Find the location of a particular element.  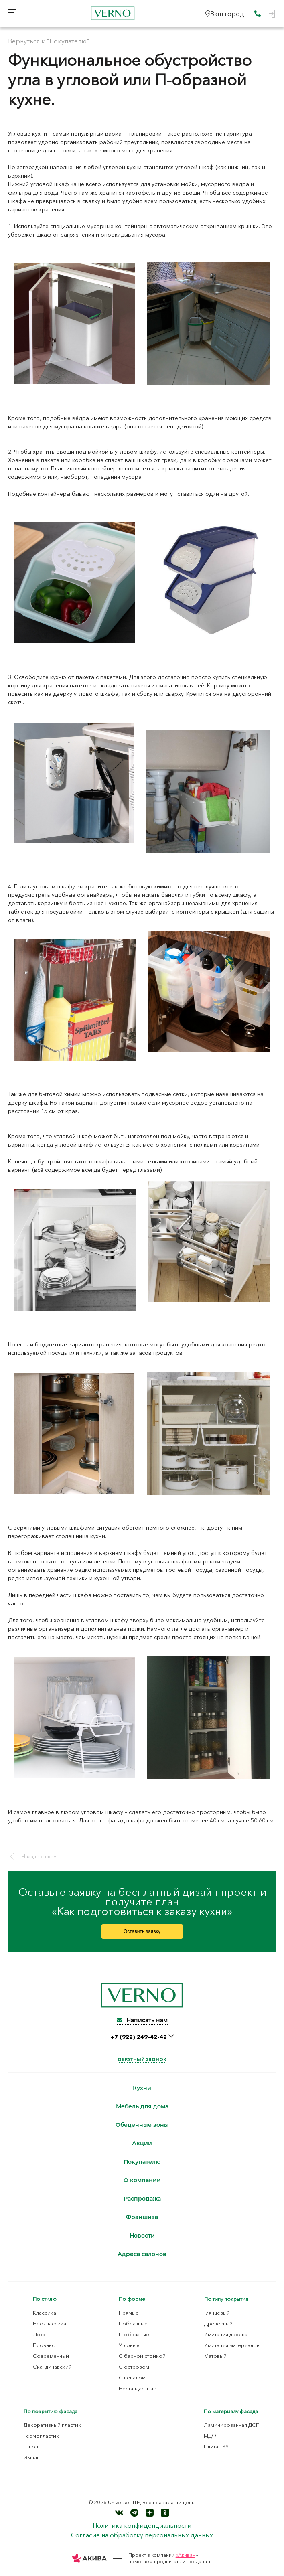

Прямые is located at coordinates (129, 2312).